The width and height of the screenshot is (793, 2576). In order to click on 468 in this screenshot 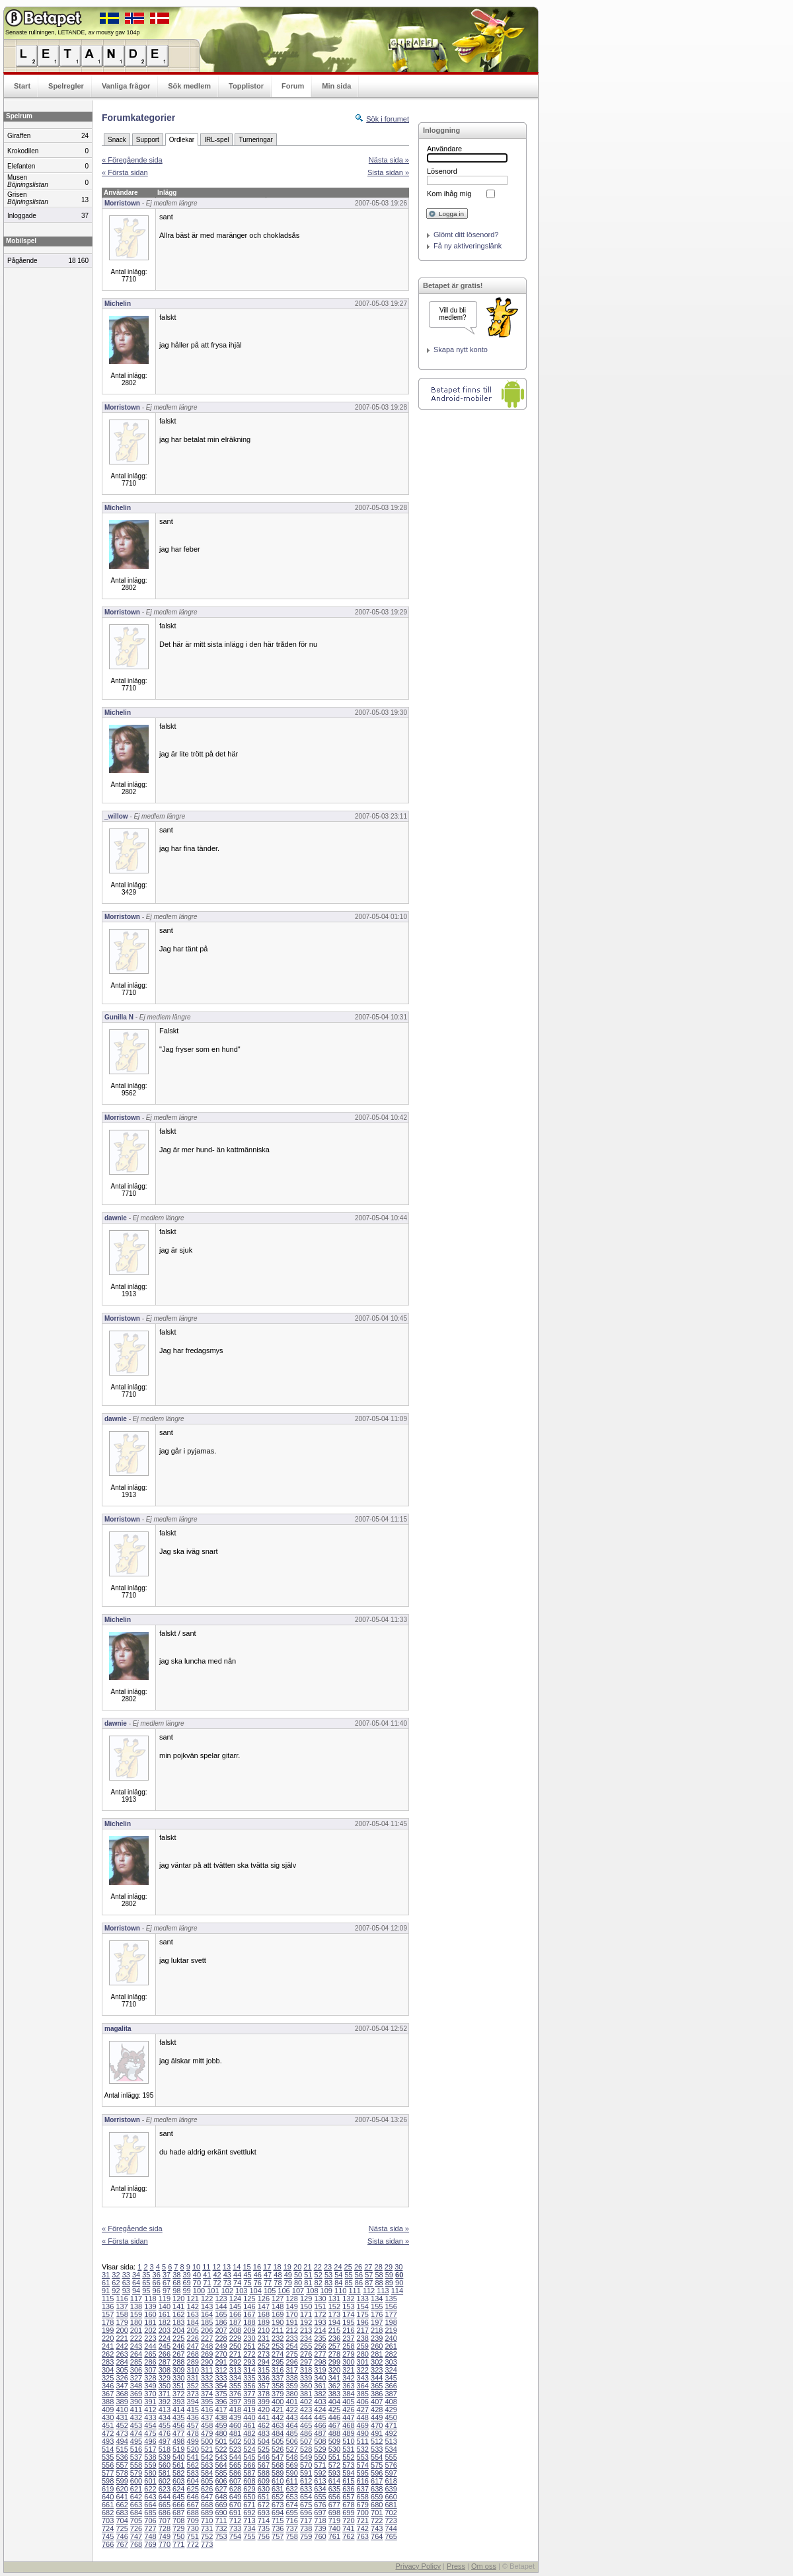, I will do `click(348, 2425)`.